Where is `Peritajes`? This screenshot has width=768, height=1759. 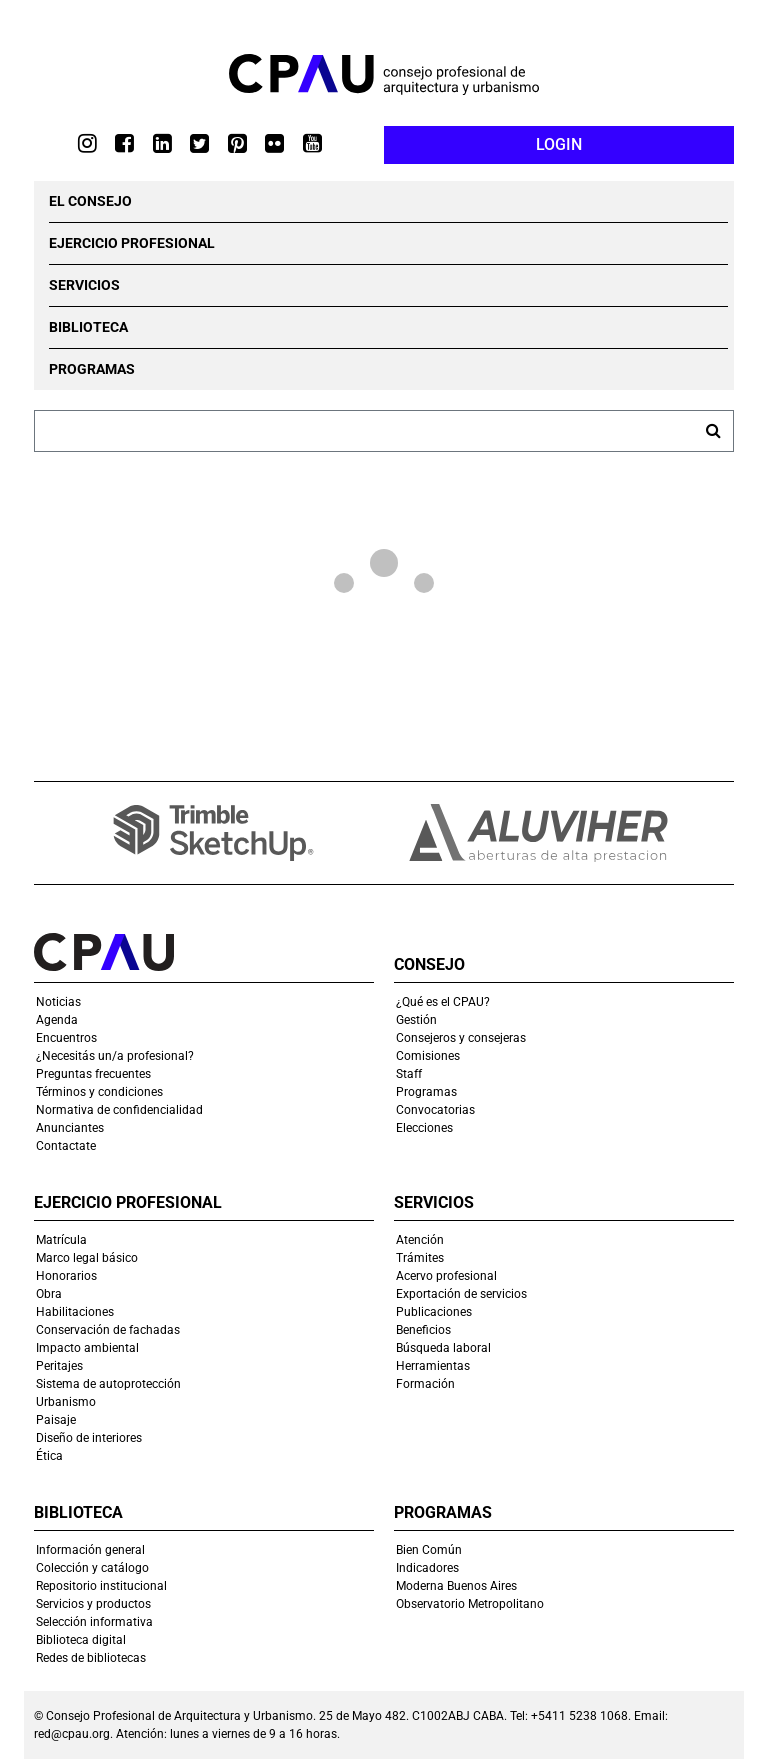 Peritajes is located at coordinates (59, 1366).